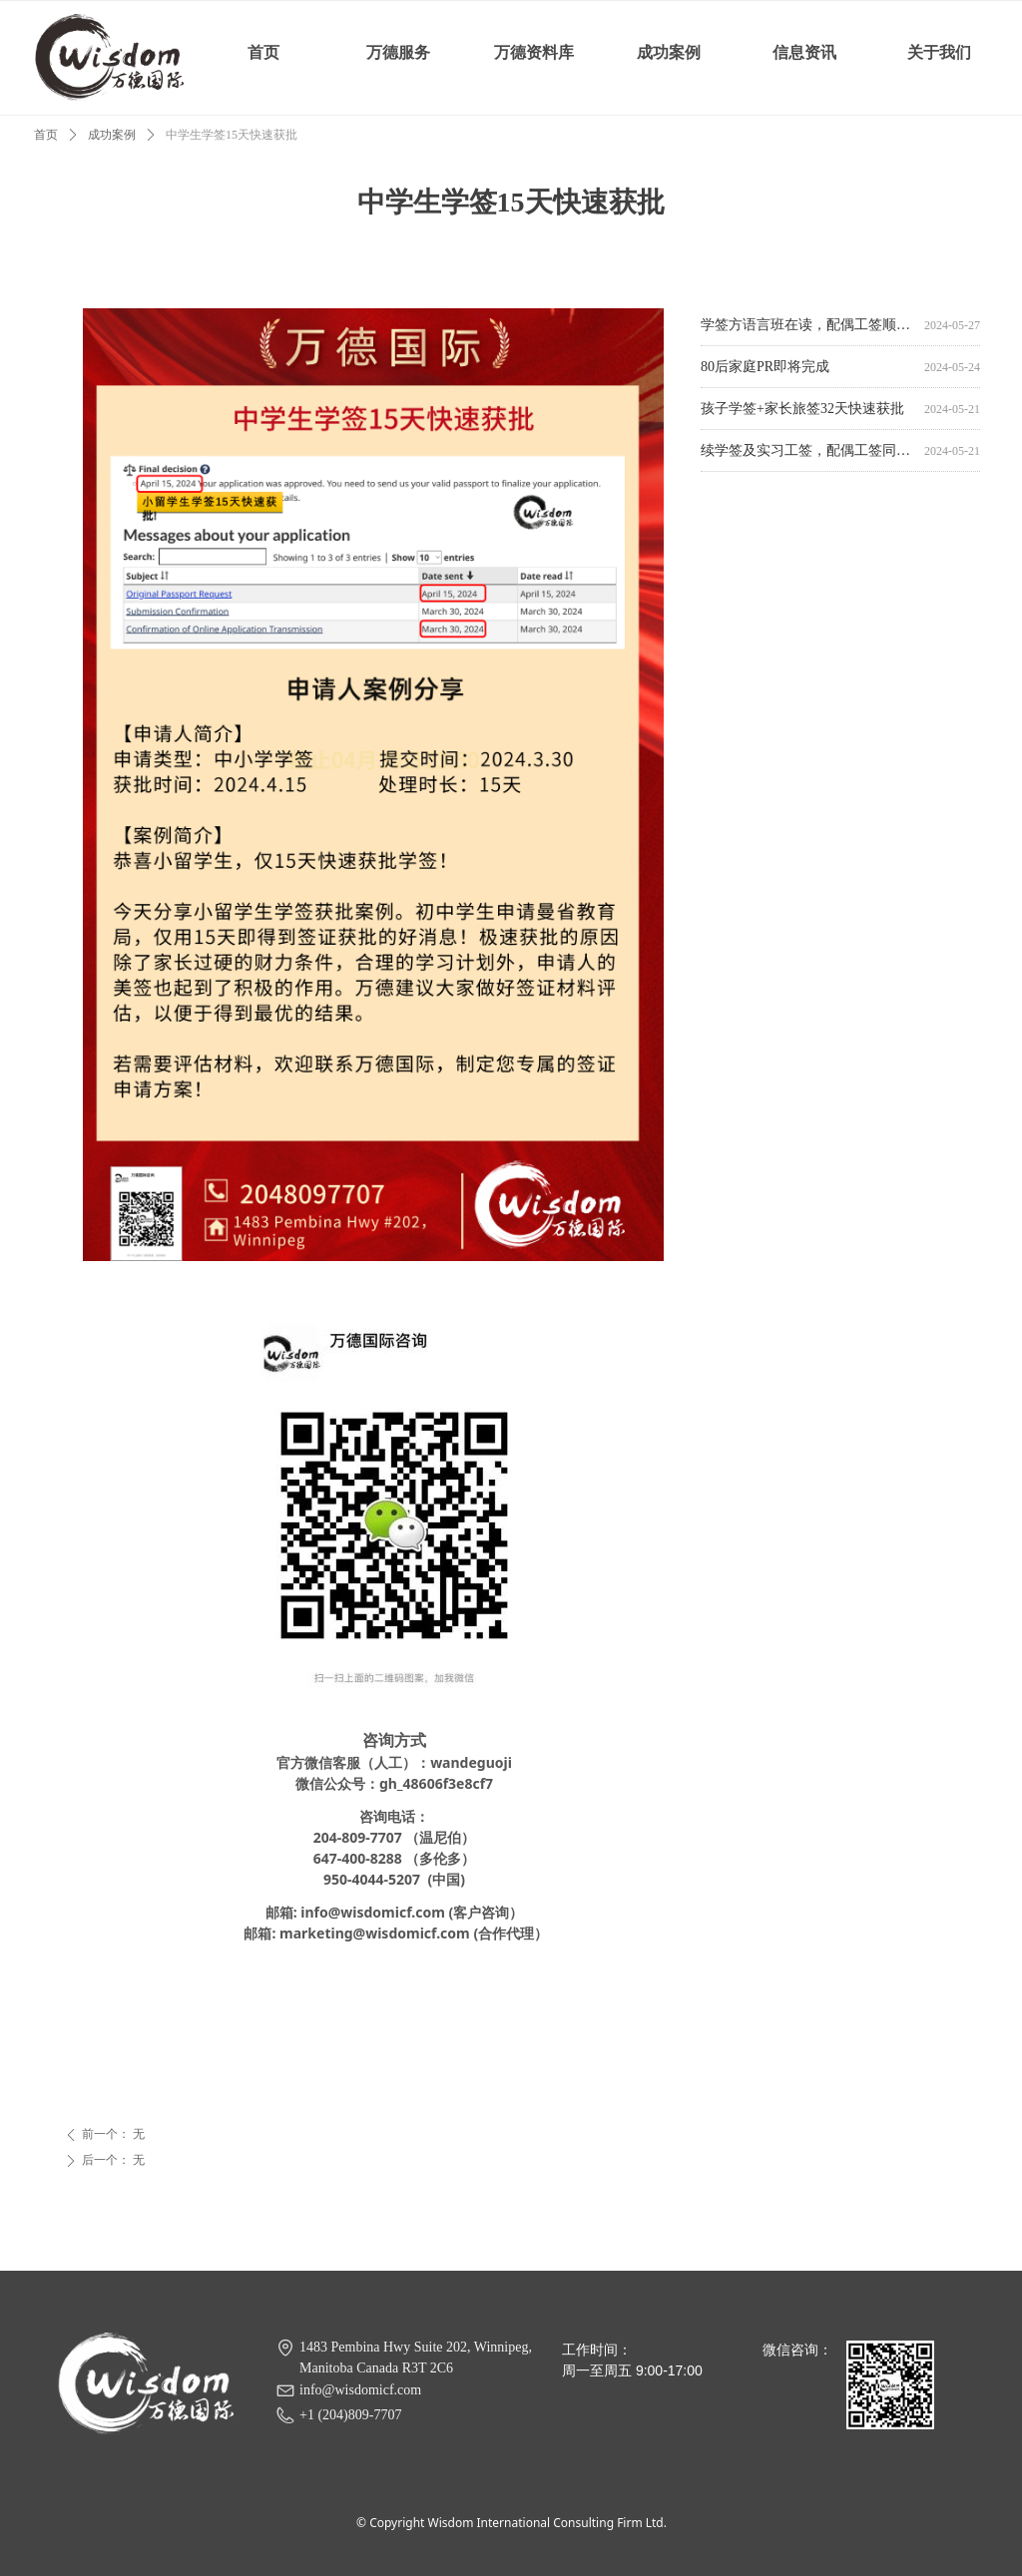  I want to click on 成功案例, so click(112, 135).